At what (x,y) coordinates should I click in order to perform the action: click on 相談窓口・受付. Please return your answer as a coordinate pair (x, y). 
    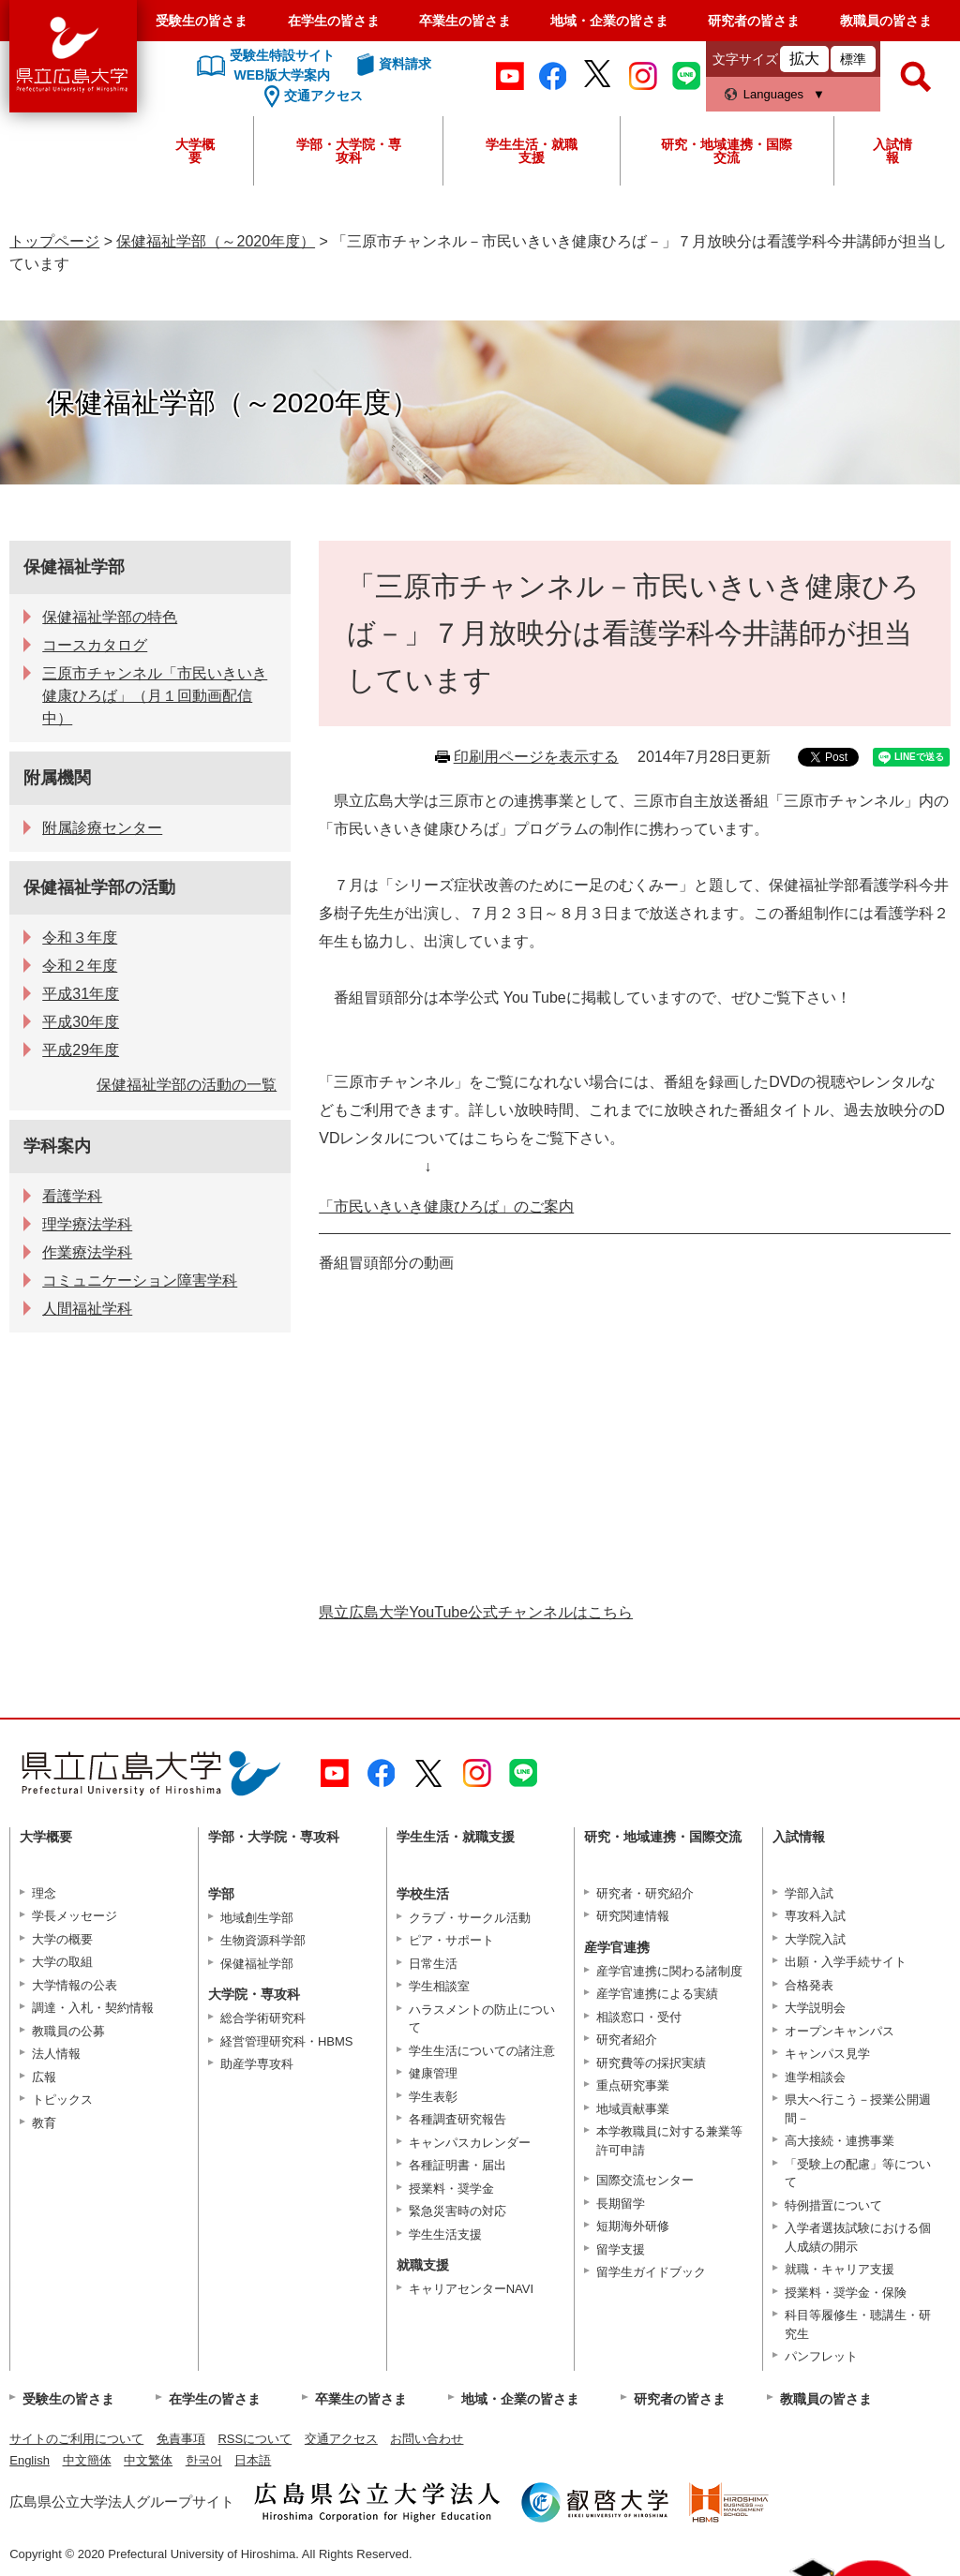
    Looking at the image, I should click on (639, 2017).